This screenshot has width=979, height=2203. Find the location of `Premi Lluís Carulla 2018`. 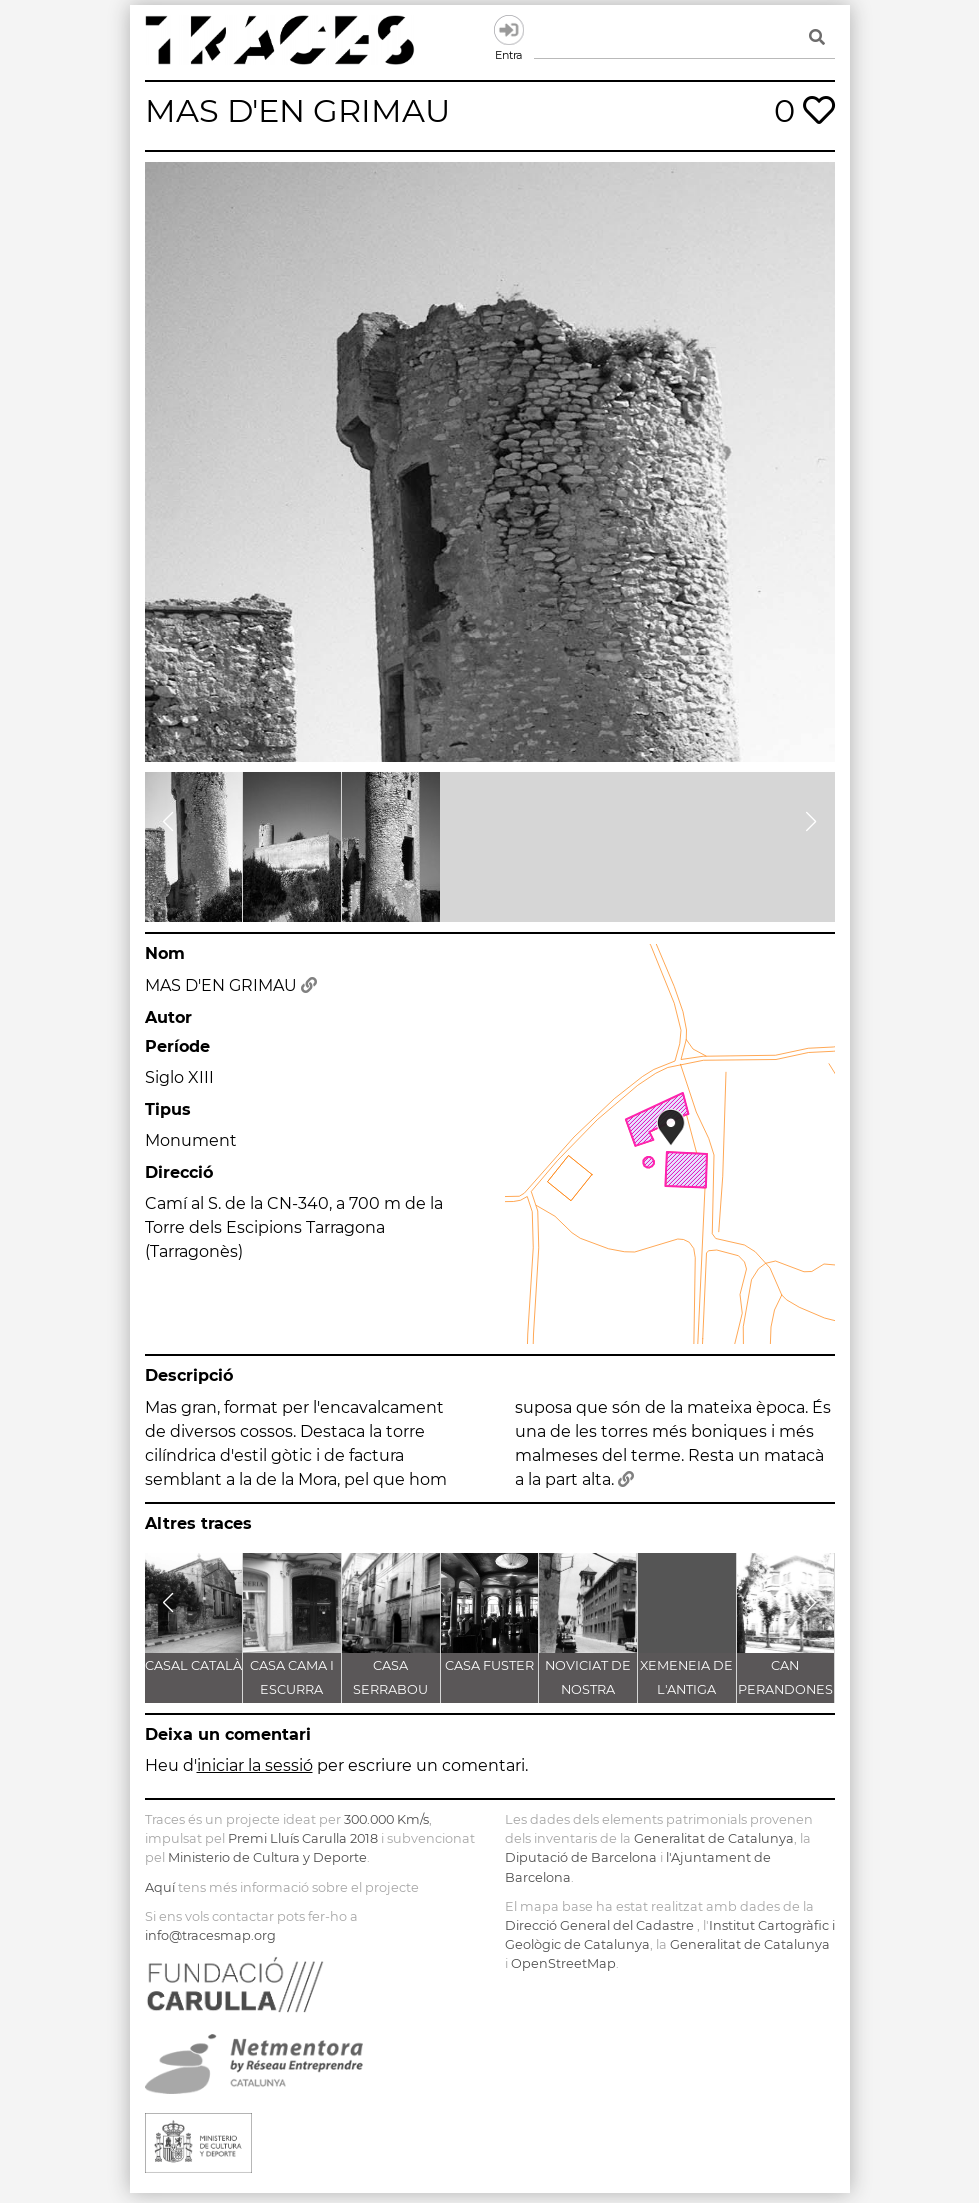

Premi Lluís Carulla 2018 is located at coordinates (303, 1838).